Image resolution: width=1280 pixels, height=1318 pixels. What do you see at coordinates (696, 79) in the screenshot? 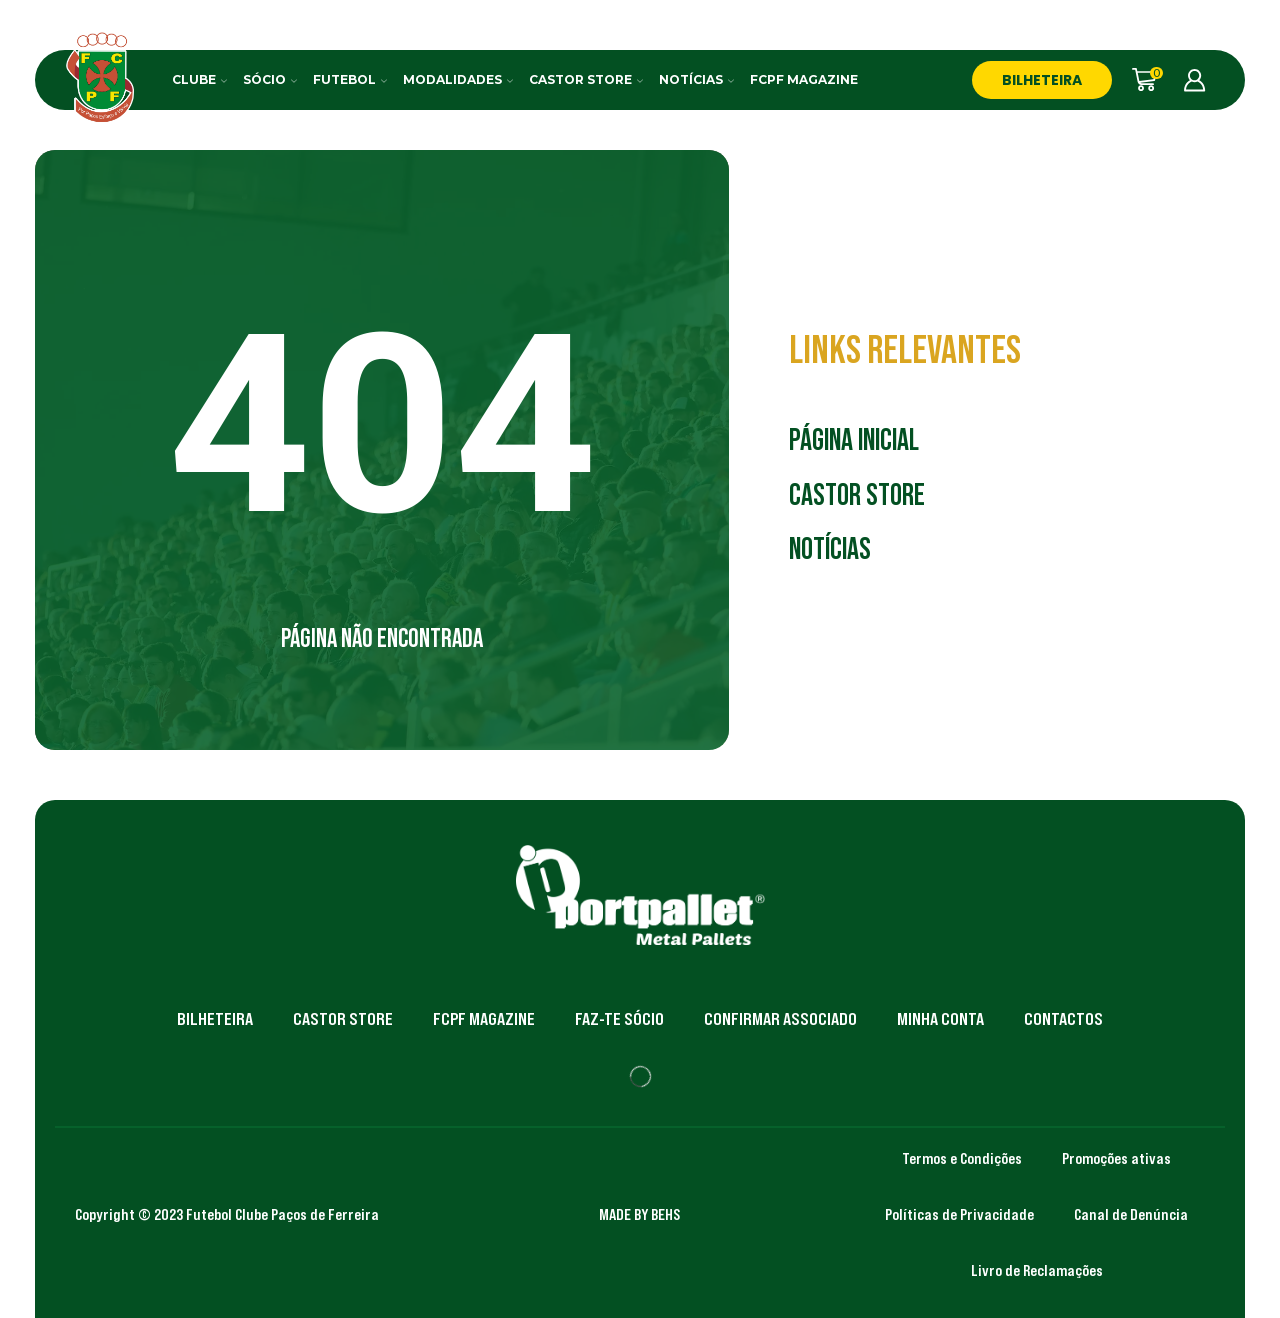
I see `Notícias` at bounding box center [696, 79].